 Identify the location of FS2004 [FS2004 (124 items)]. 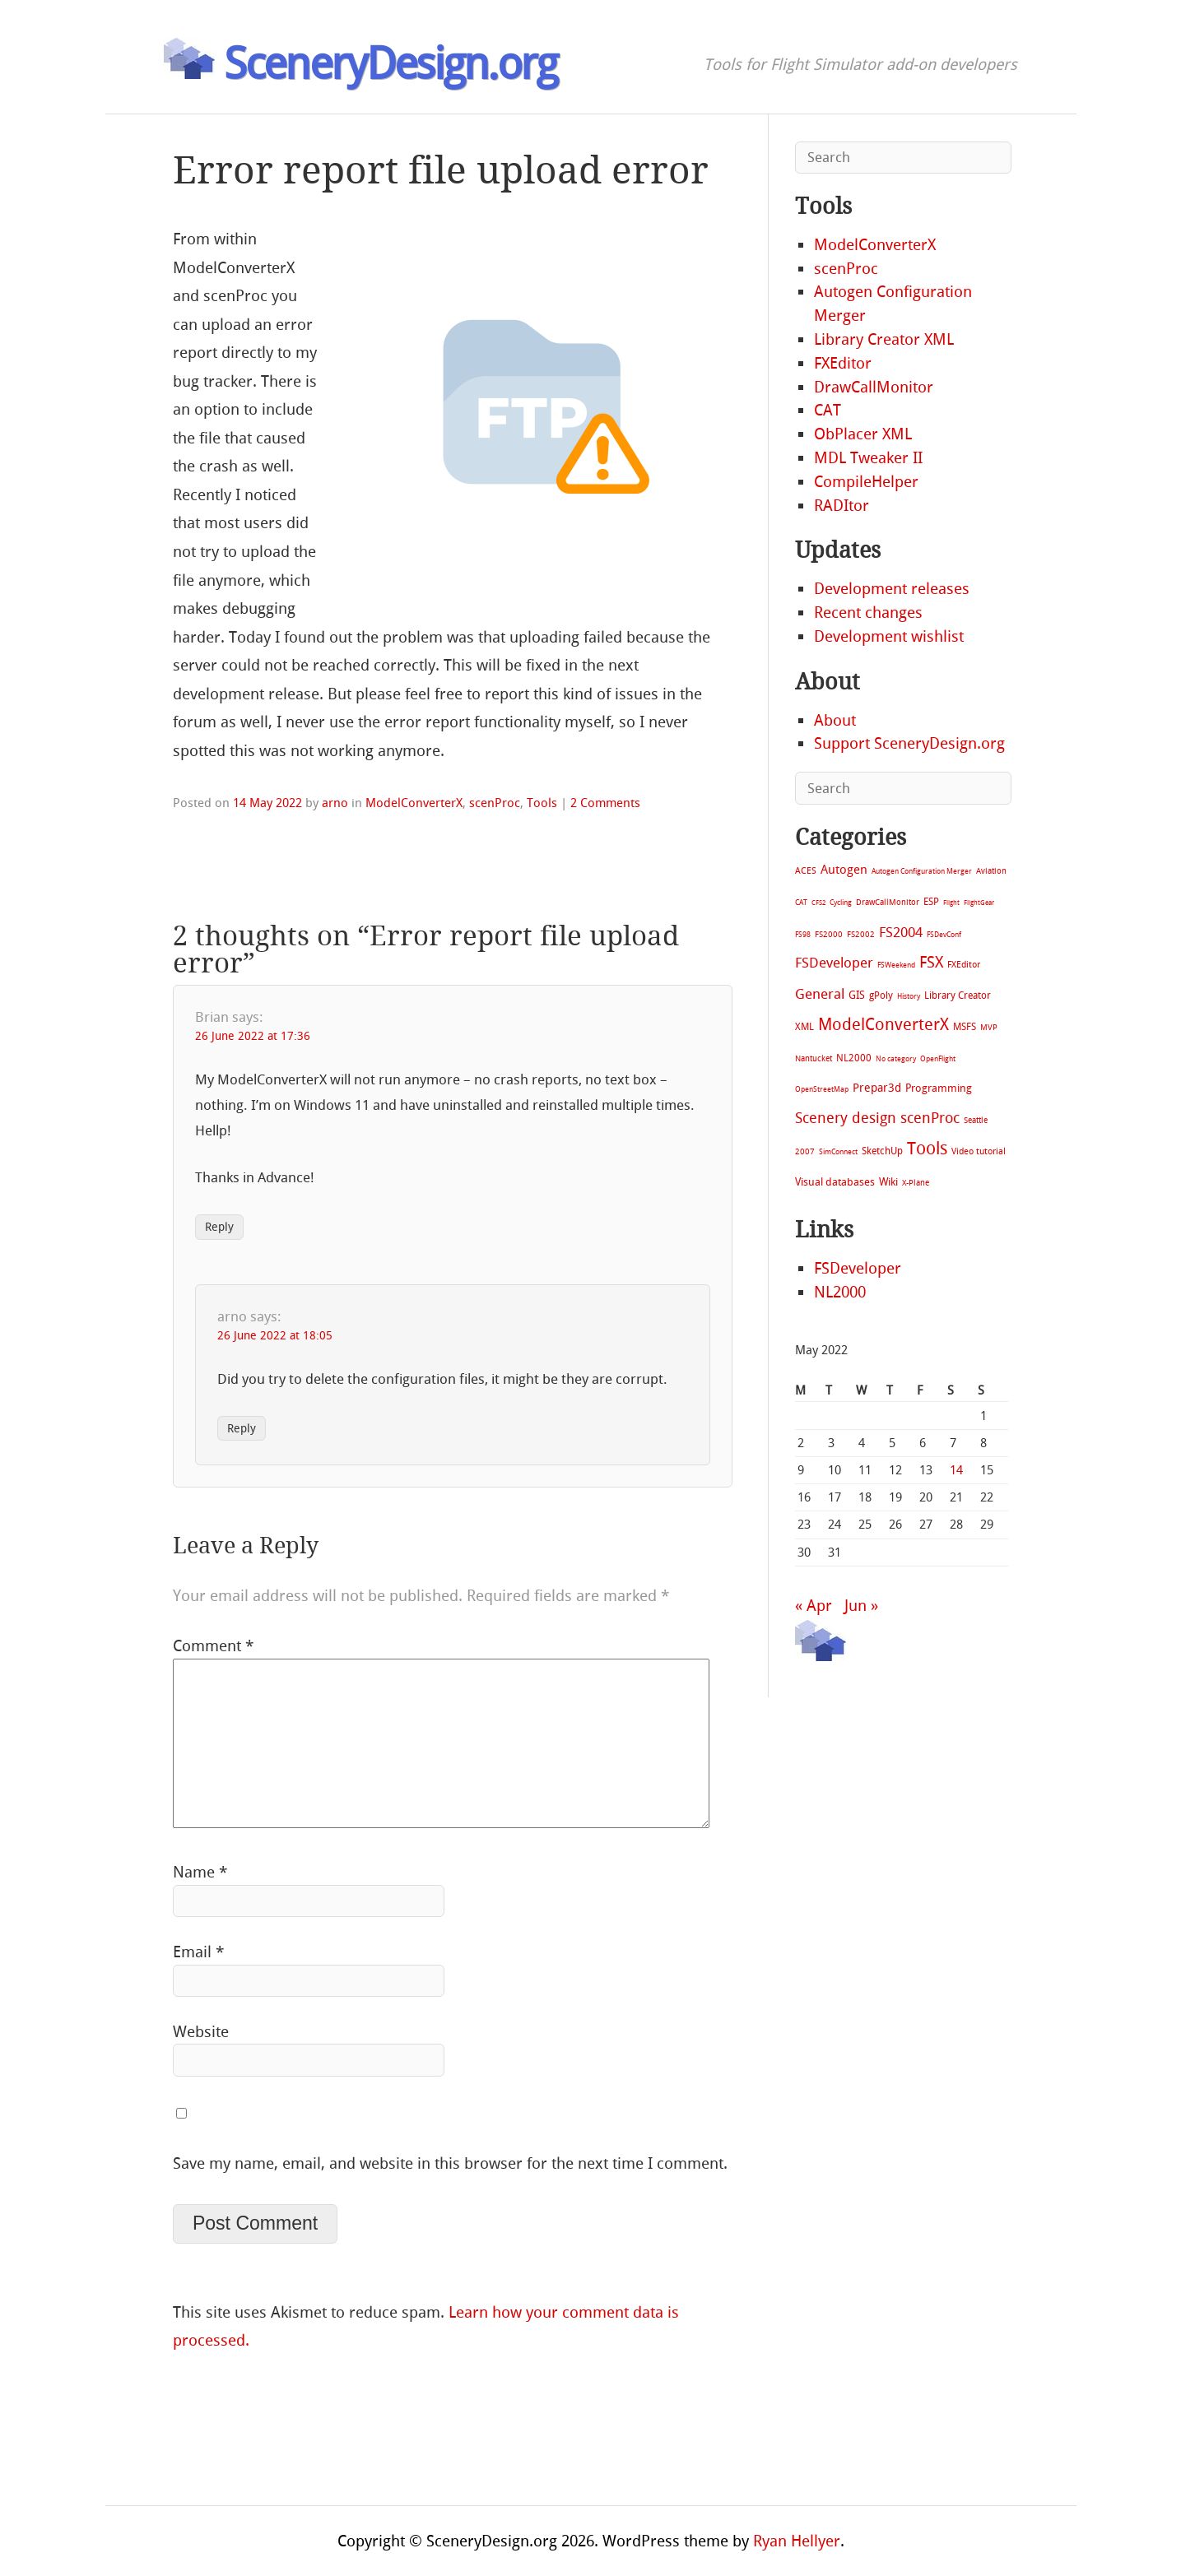
(901, 932).